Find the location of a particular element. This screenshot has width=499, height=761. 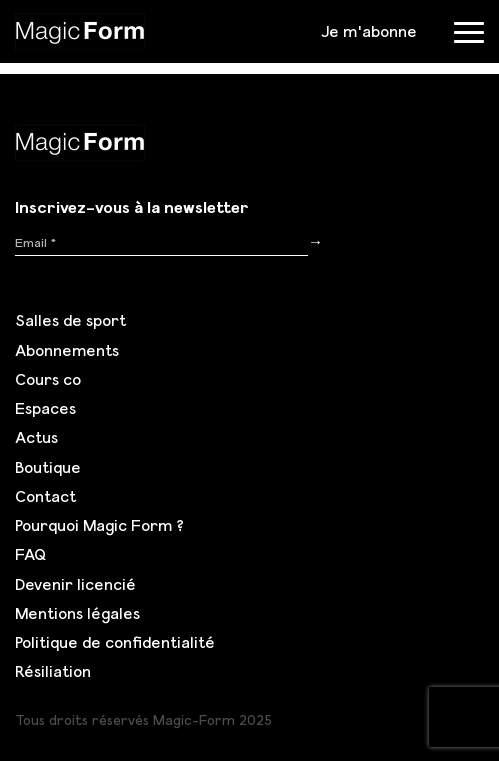

Résiliation is located at coordinates (53, 671).